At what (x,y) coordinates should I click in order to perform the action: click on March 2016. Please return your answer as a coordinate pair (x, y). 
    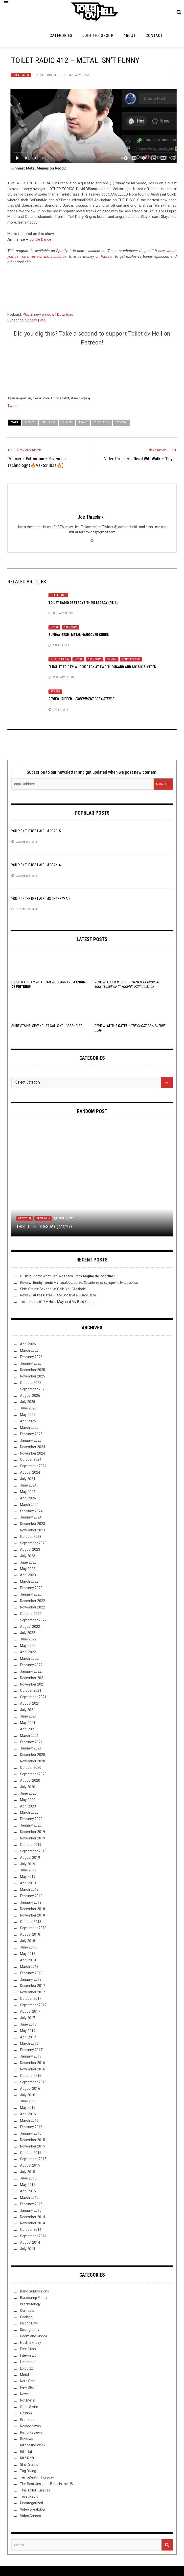
    Looking at the image, I should click on (29, 2121).